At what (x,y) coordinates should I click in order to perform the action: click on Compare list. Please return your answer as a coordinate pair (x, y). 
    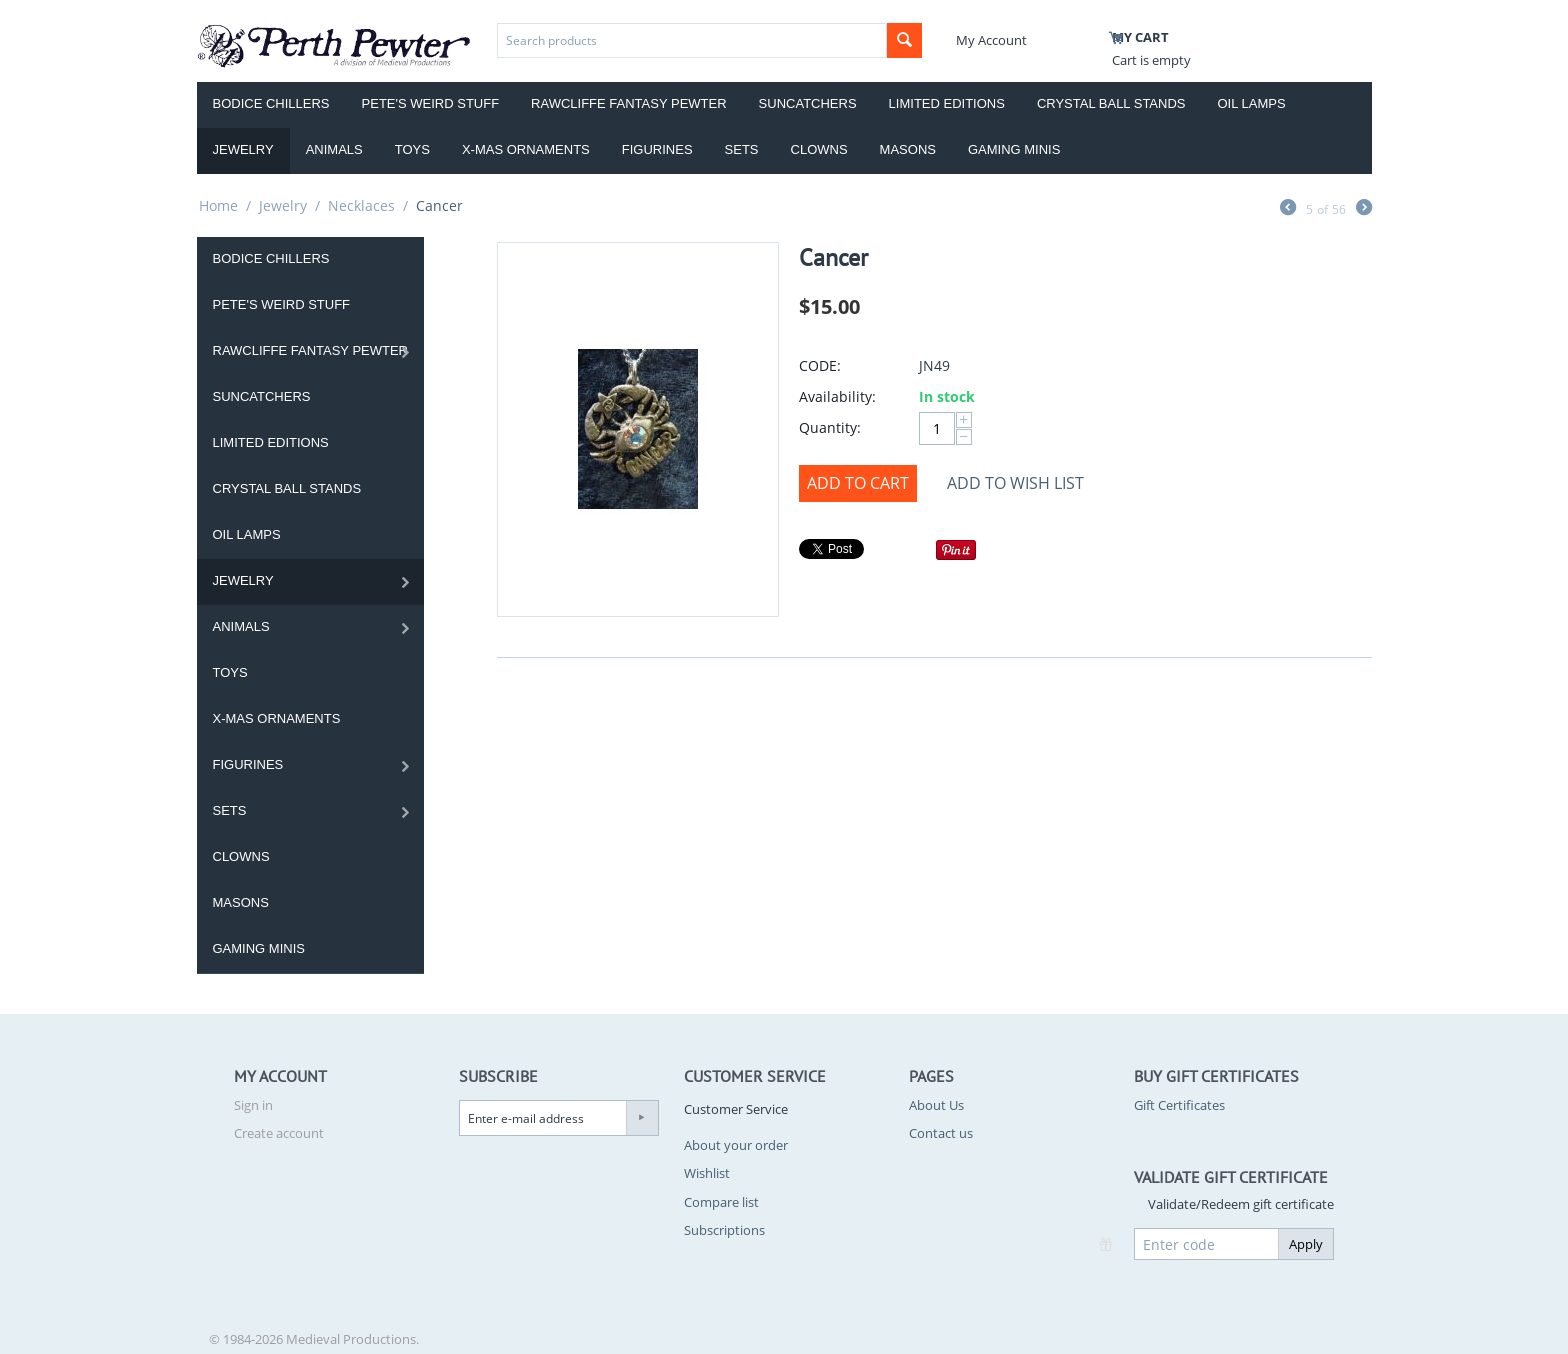
    Looking at the image, I should click on (721, 1202).